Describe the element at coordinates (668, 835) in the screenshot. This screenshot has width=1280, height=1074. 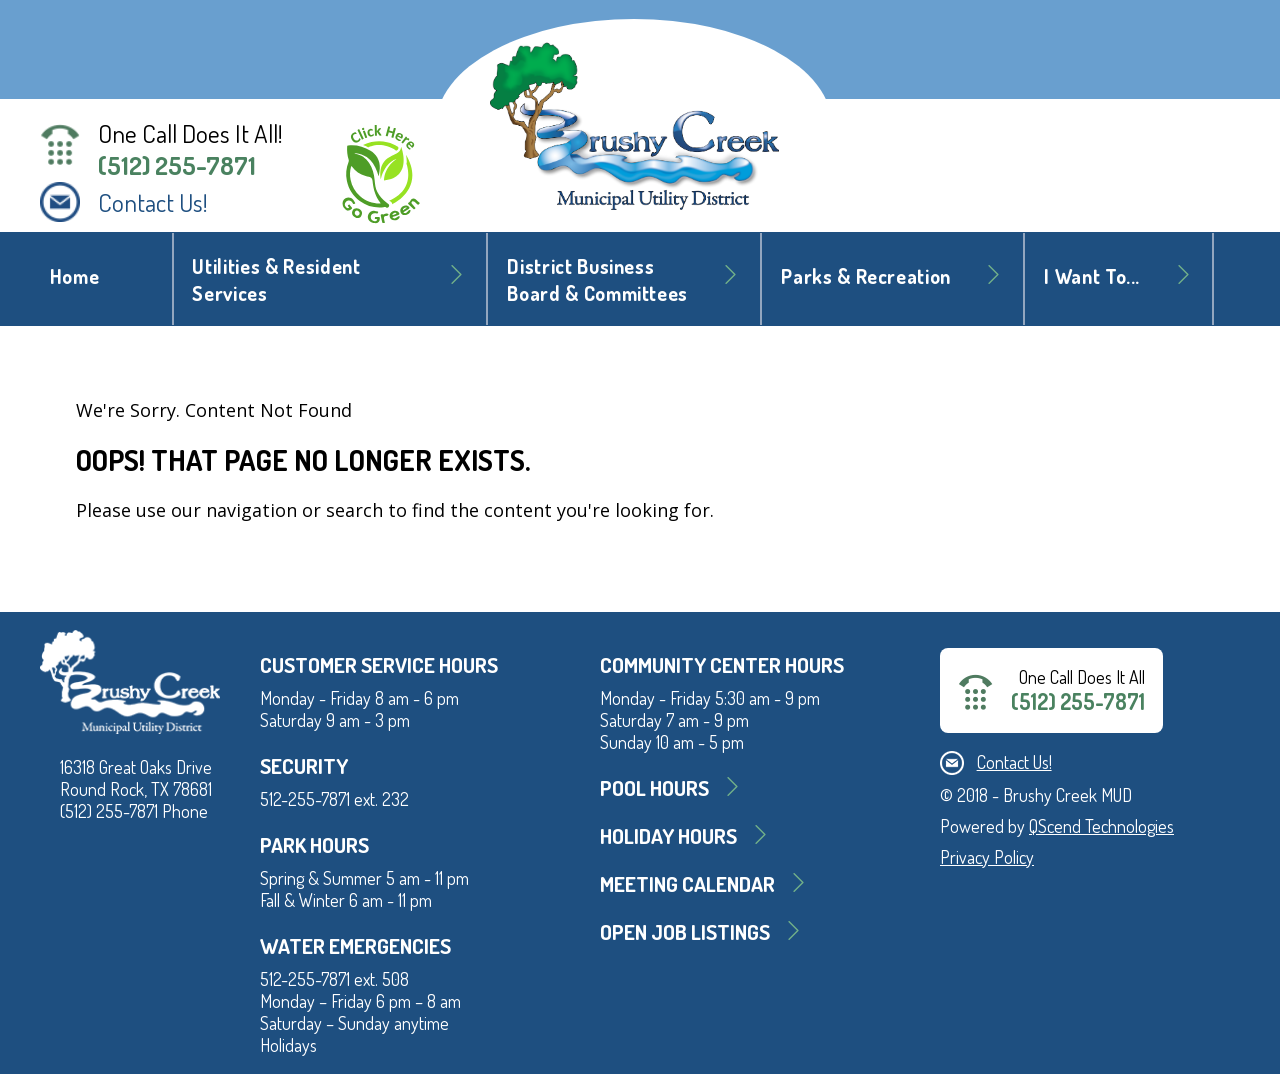
I see `Holiday Hours` at that location.